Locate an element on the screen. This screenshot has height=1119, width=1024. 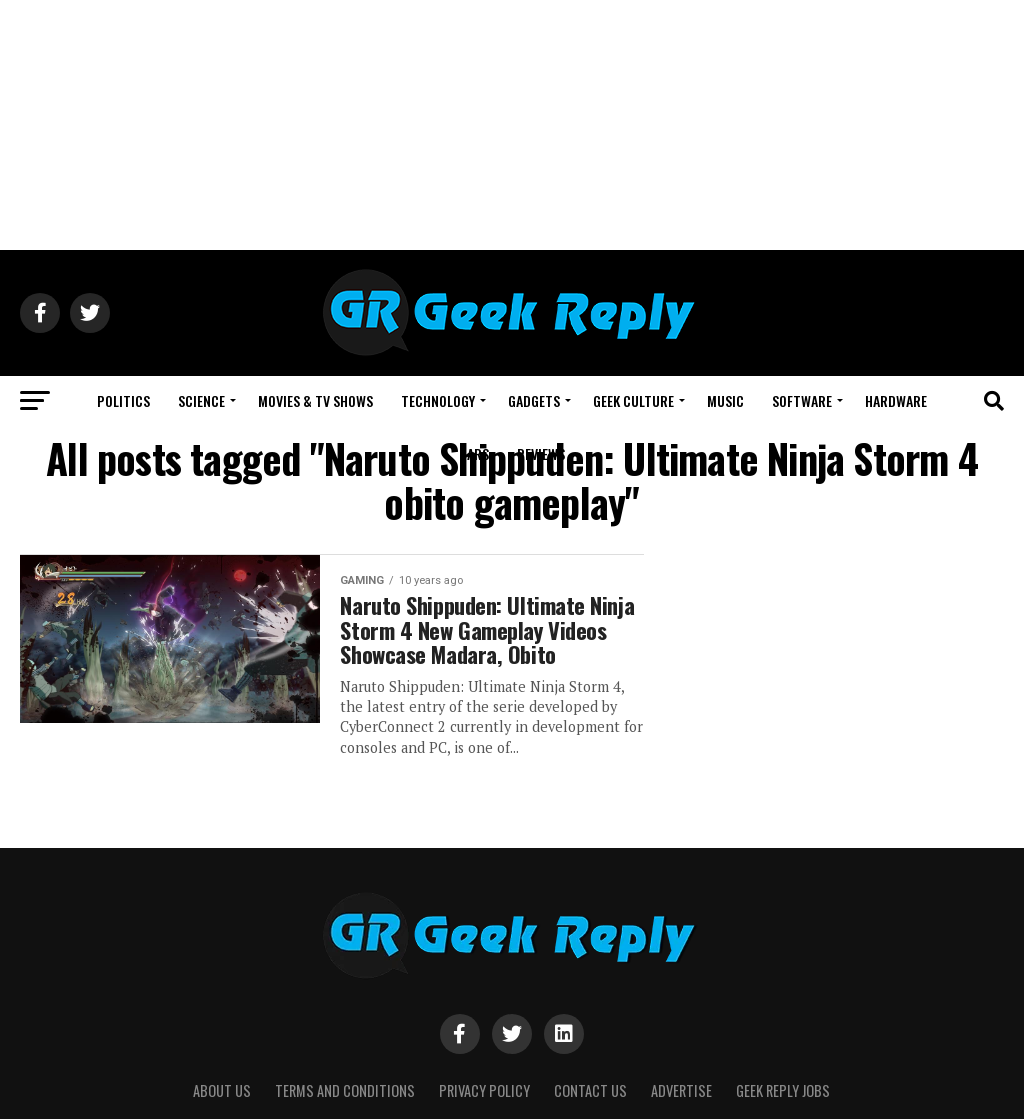
[Advertisement] is located at coordinates (512, 125).